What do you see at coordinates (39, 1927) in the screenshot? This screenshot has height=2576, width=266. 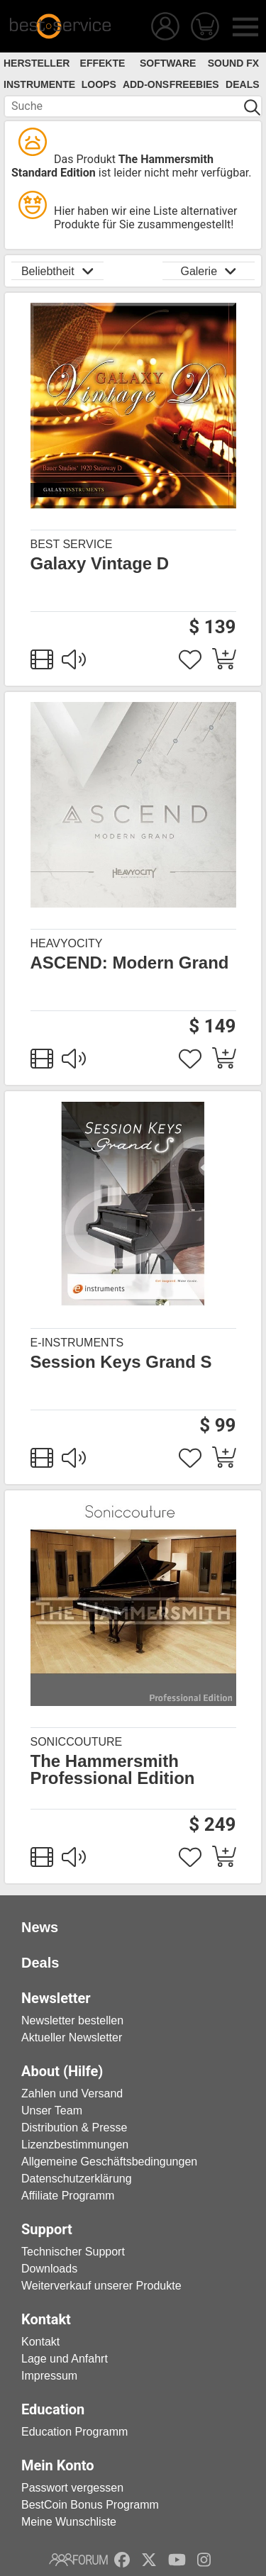 I see `News` at bounding box center [39, 1927].